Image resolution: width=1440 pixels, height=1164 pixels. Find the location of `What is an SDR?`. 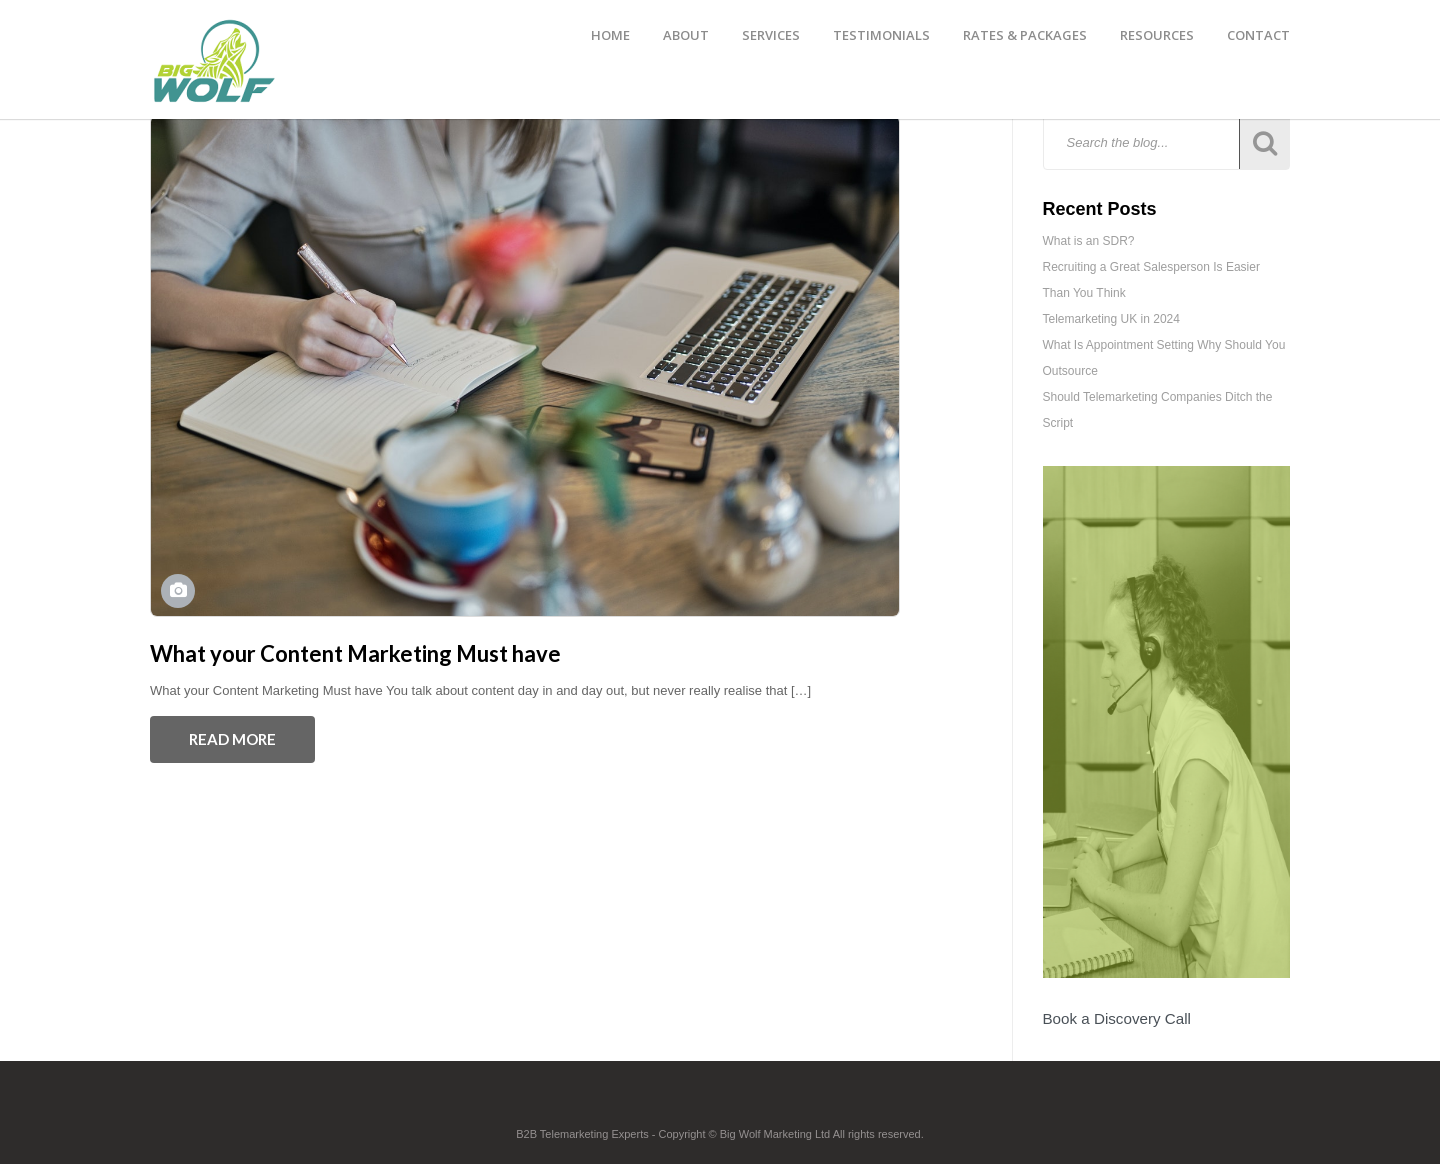

What is an SDR? is located at coordinates (1089, 241).